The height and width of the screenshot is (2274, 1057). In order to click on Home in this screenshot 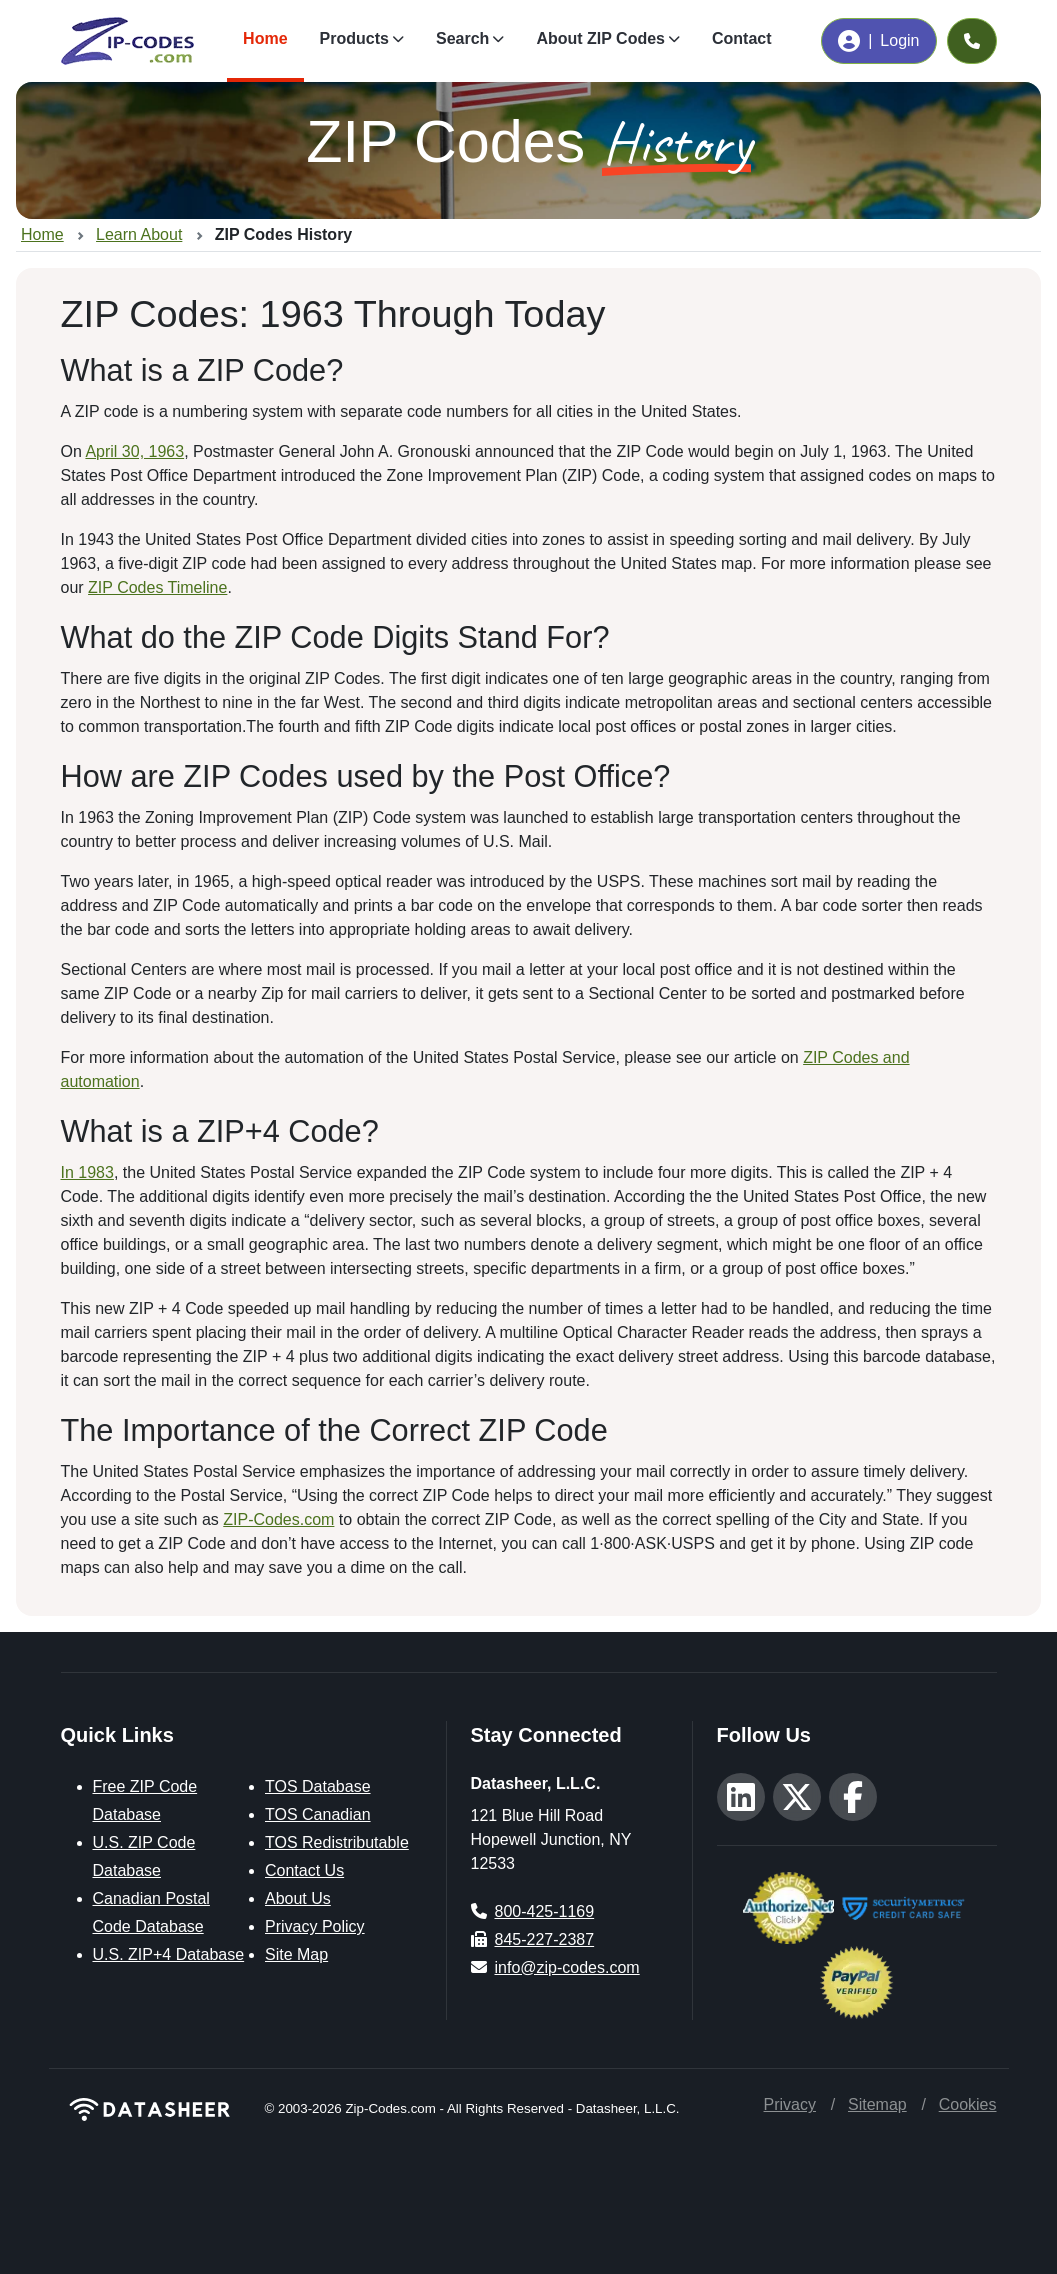, I will do `click(265, 38)`.